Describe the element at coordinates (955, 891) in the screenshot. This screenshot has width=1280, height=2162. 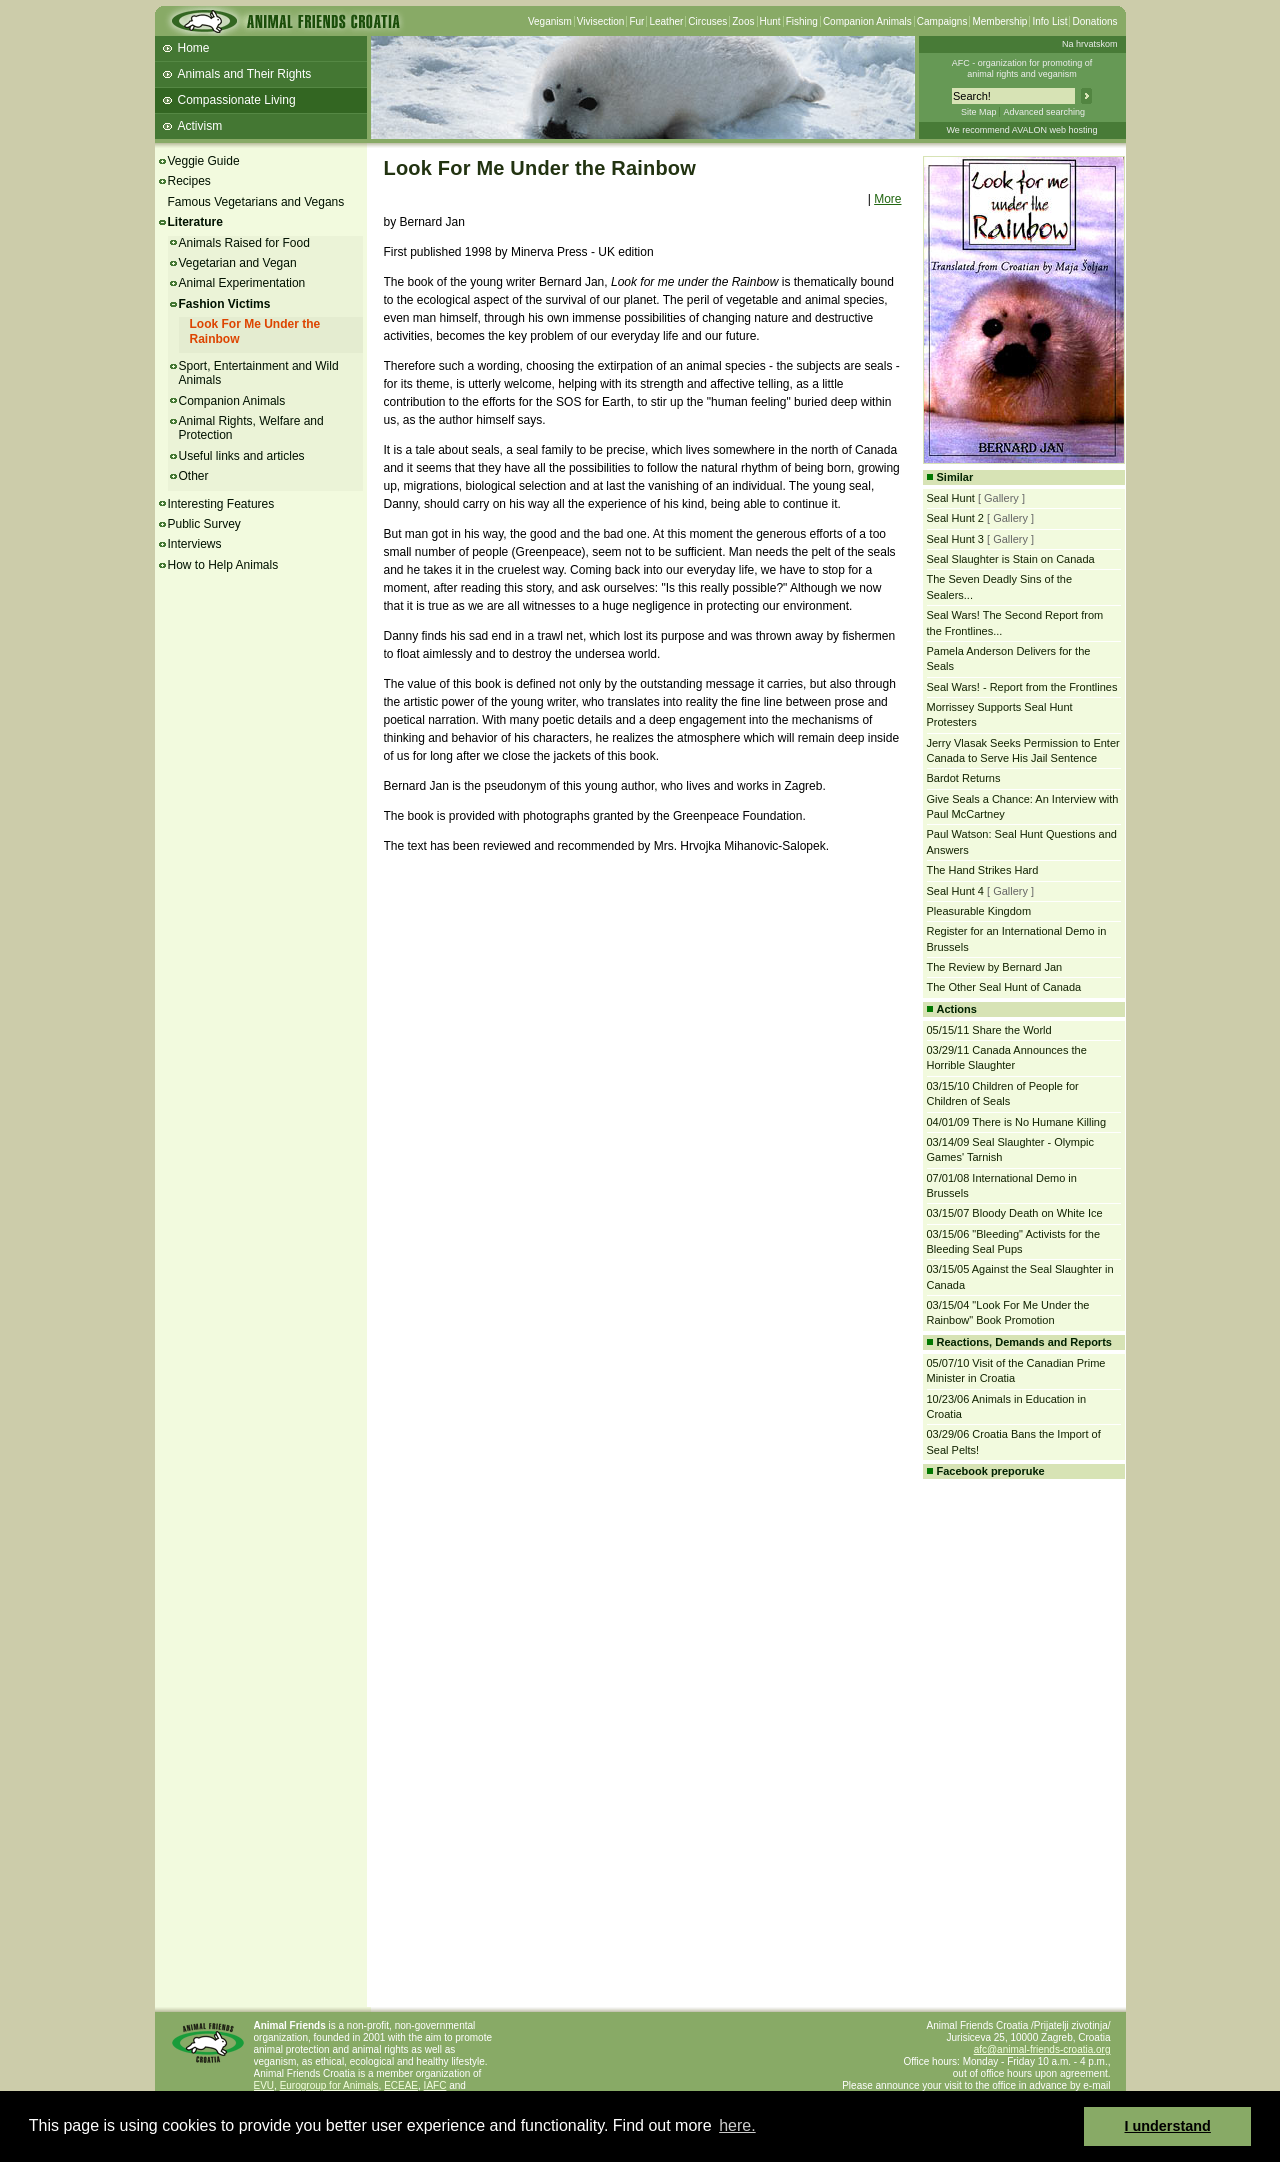
I see `Seal Hunt 4` at that location.